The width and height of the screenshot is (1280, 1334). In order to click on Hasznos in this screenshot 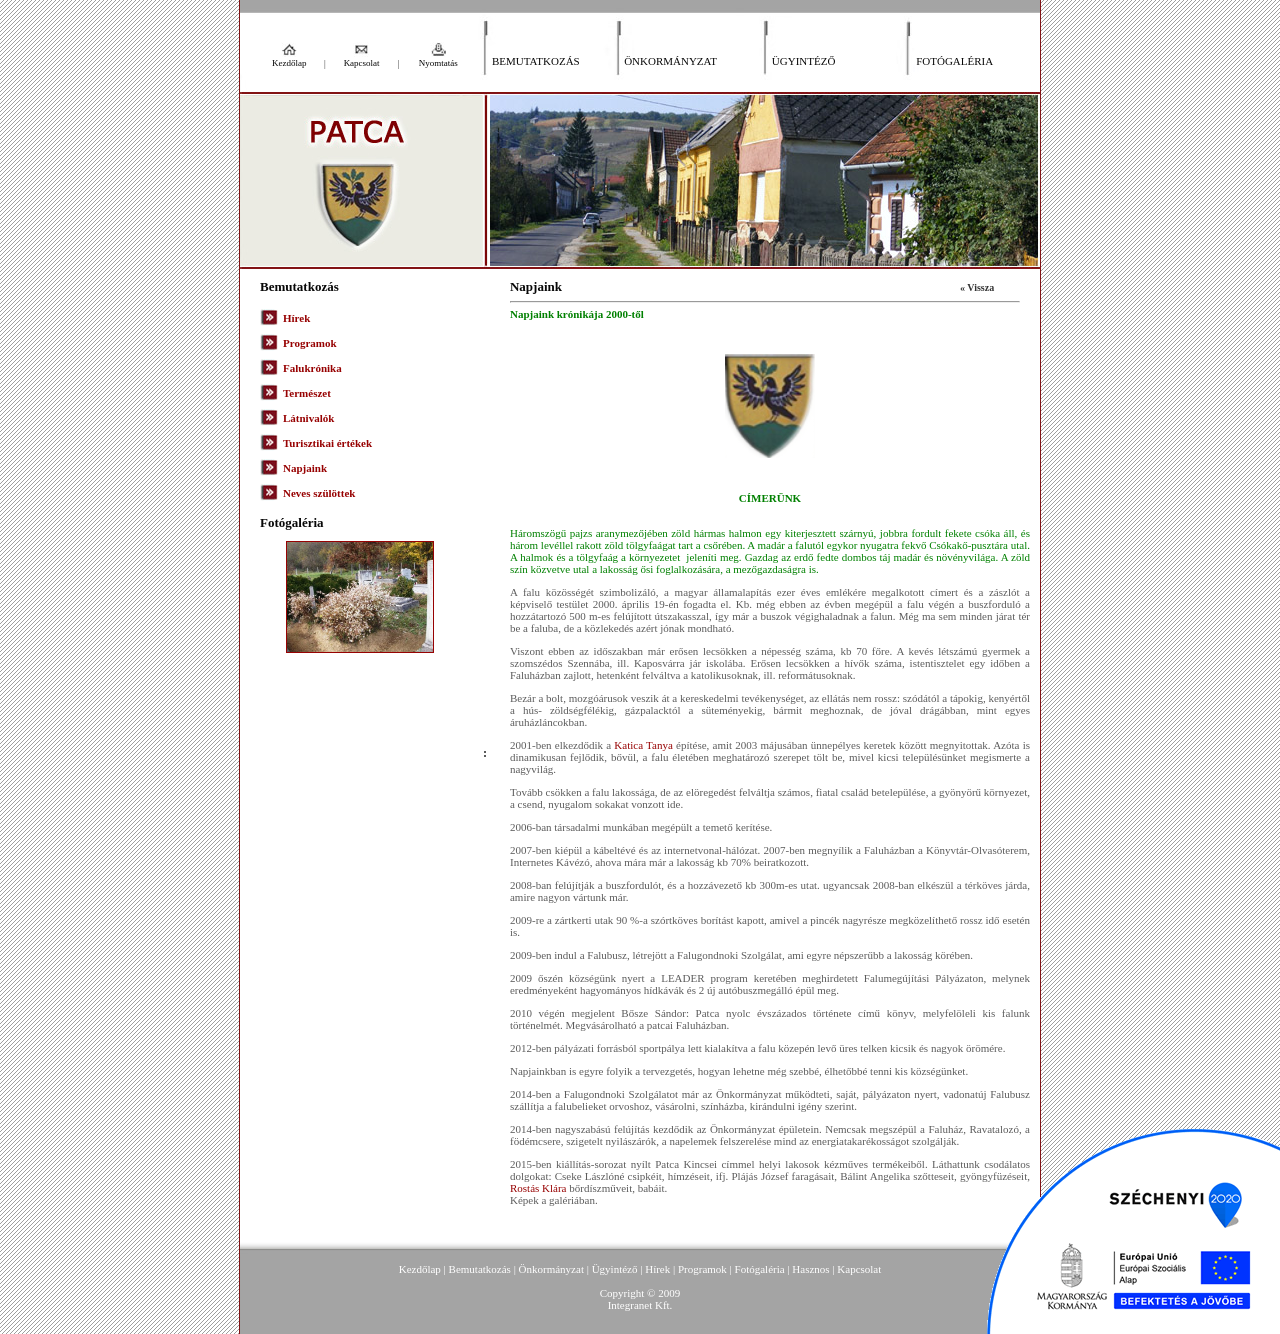, I will do `click(810, 1269)`.